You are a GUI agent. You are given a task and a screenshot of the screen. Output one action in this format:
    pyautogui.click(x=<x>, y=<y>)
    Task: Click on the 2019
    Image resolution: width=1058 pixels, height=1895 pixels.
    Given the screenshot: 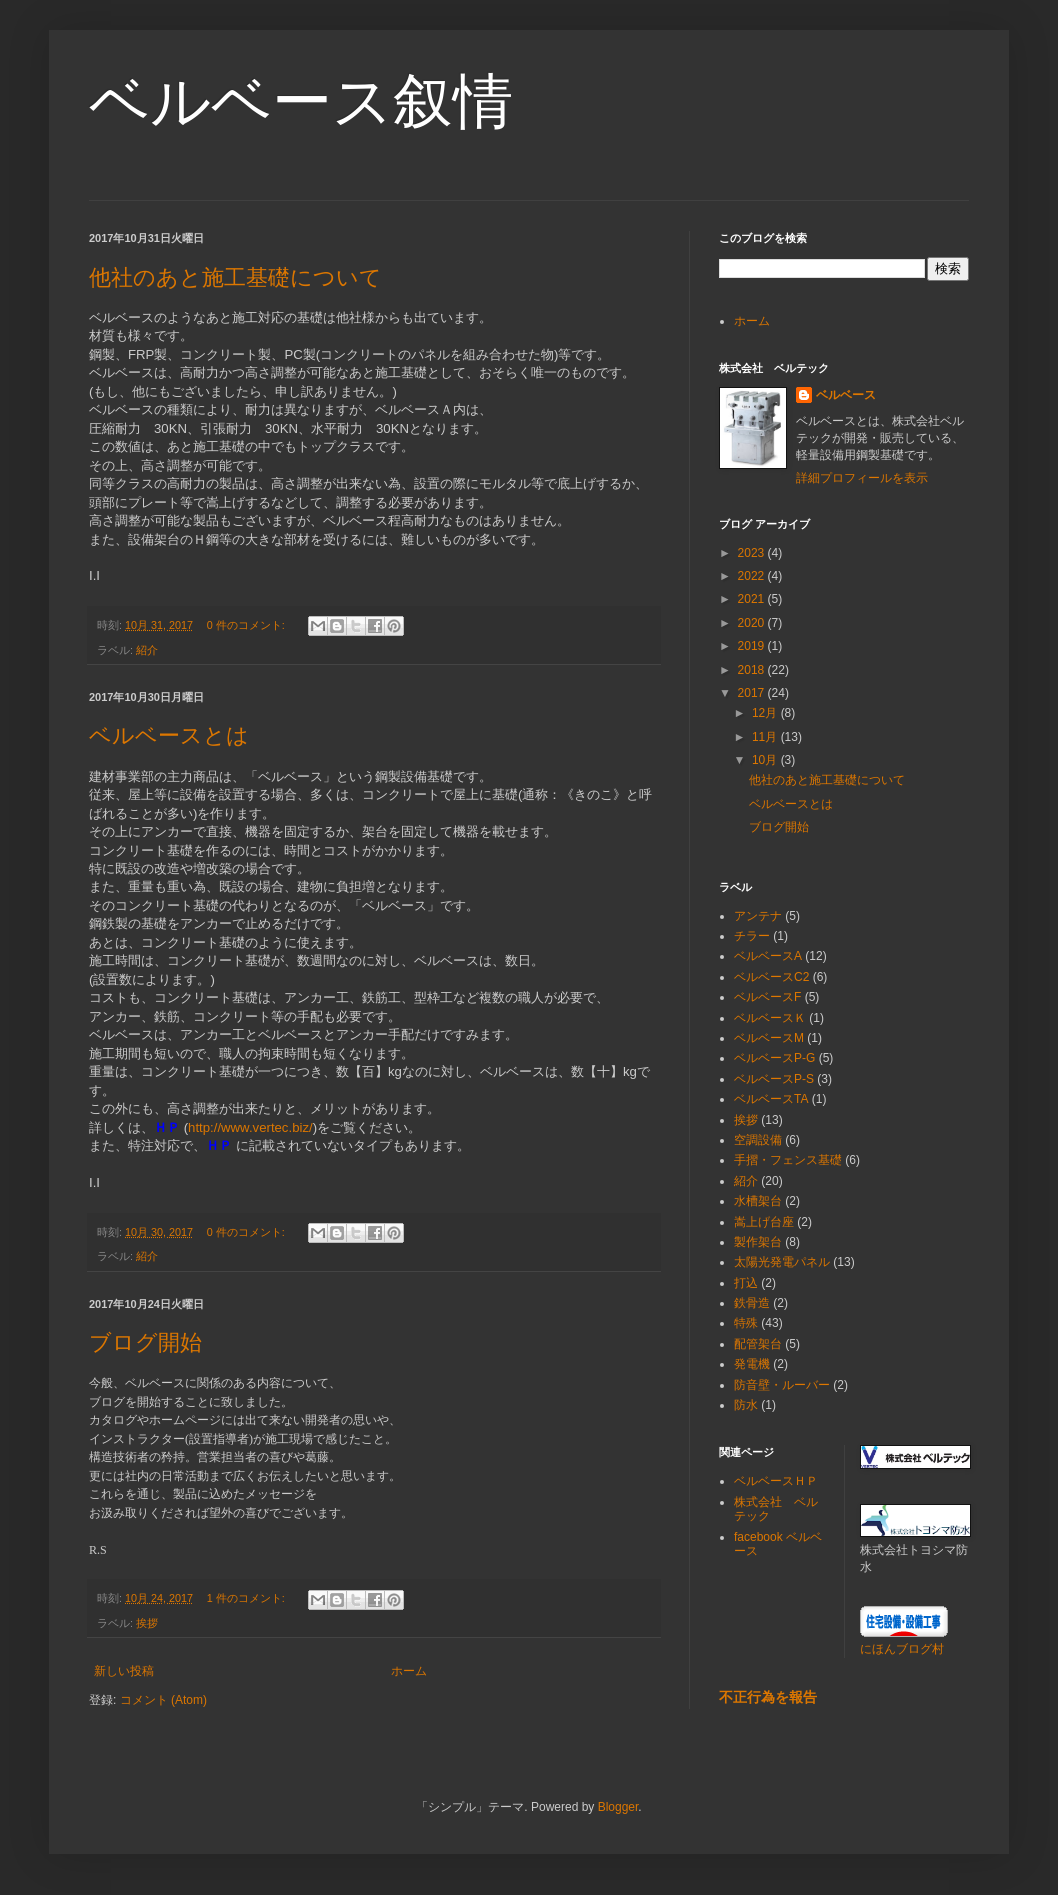 What is the action you would take?
    pyautogui.click(x=753, y=646)
    